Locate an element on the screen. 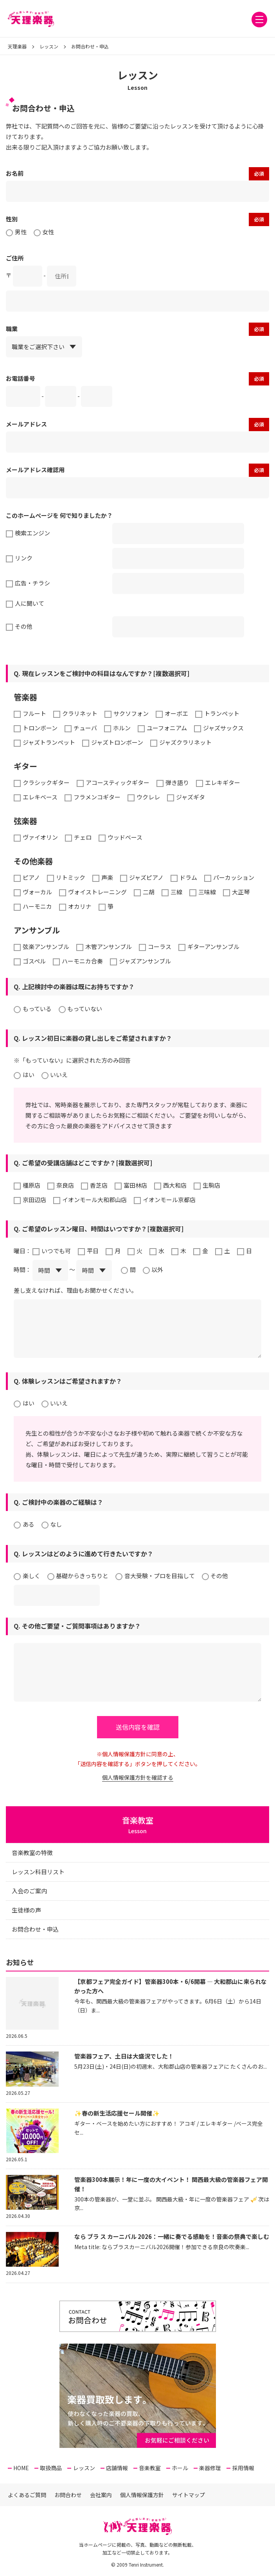 The height and width of the screenshot is (2576, 275). 個人情報保護方針を確認する is located at coordinates (137, 1777).